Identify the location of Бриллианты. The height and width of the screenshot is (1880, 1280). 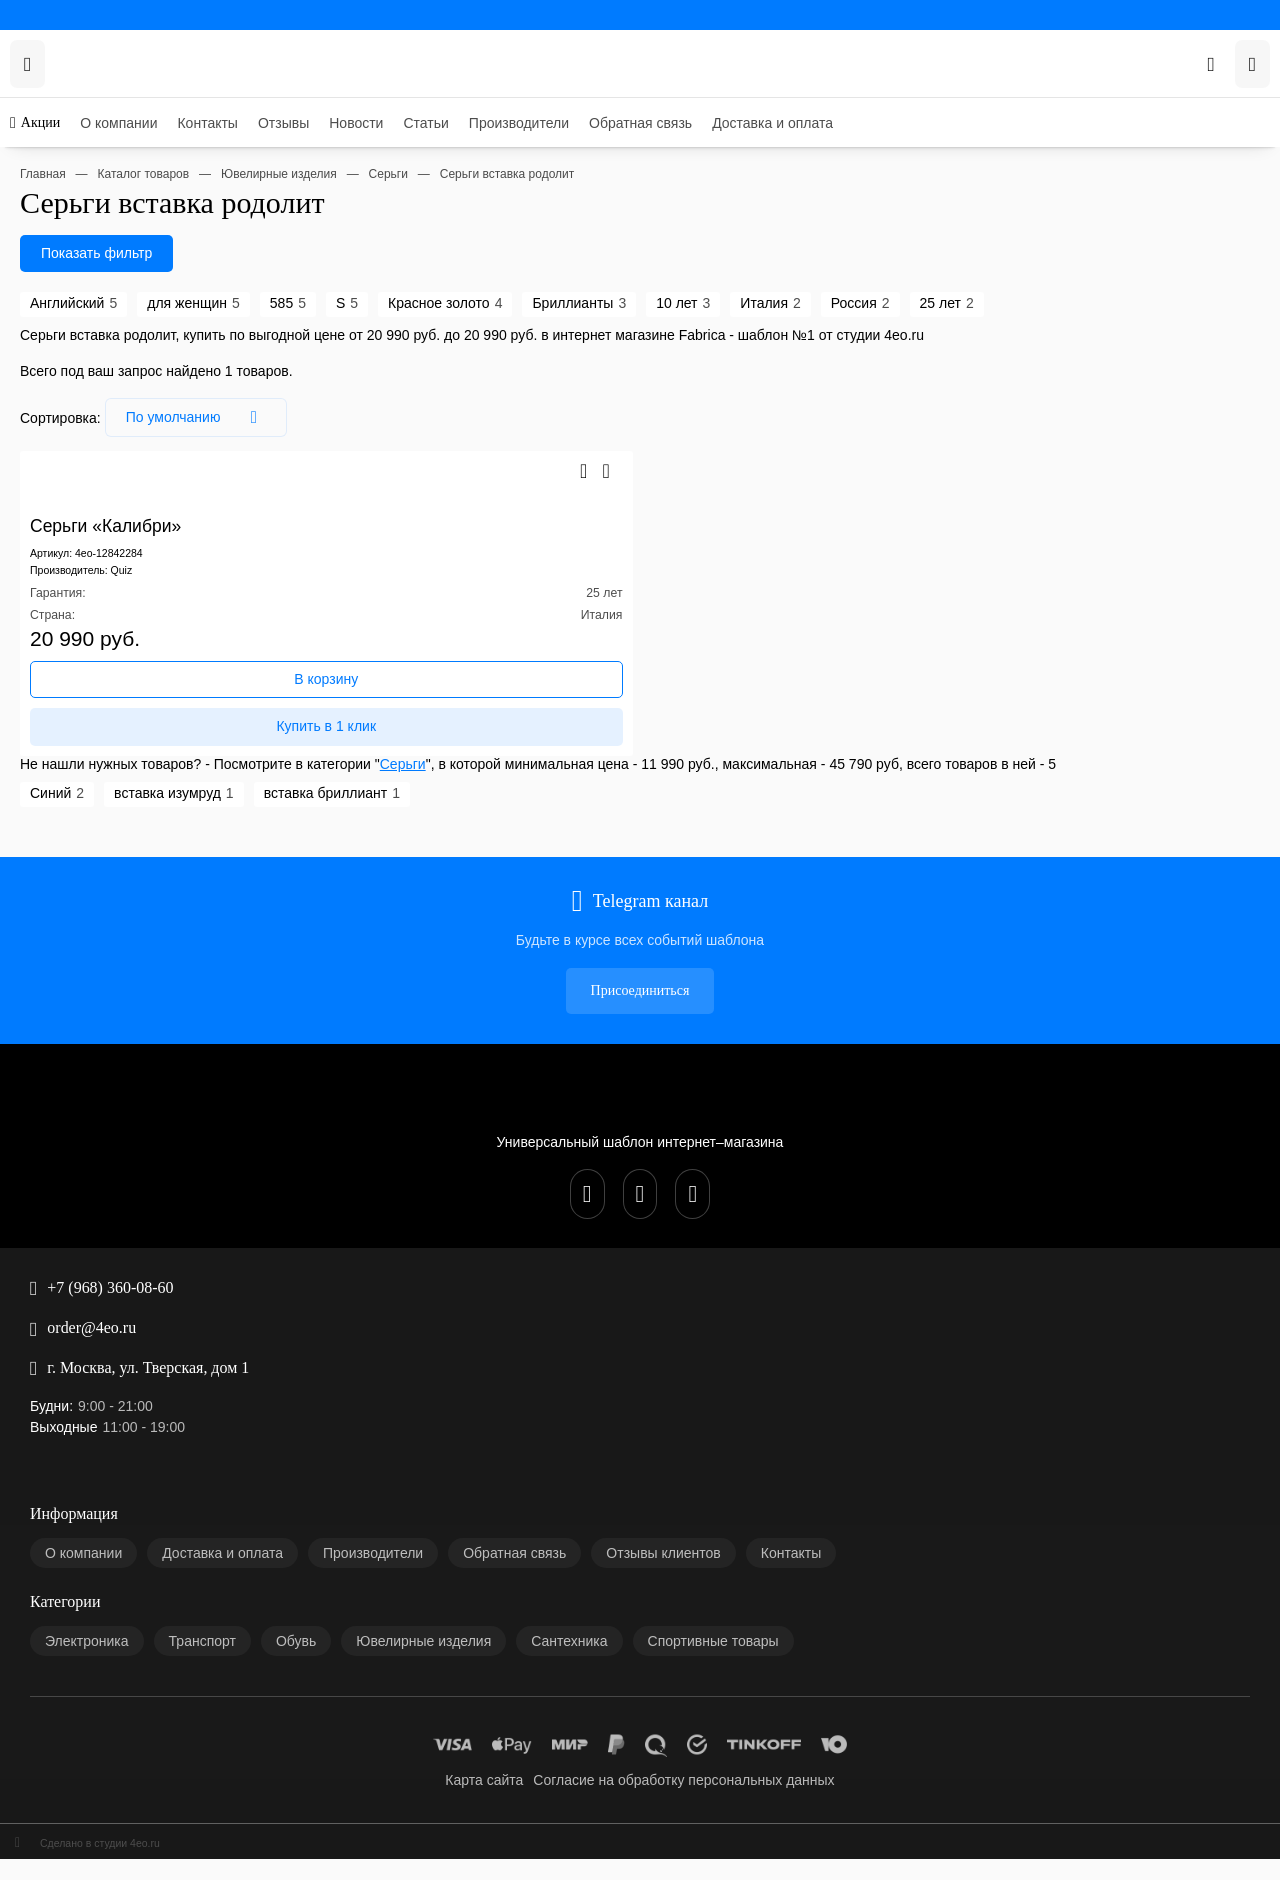
(350, 369).